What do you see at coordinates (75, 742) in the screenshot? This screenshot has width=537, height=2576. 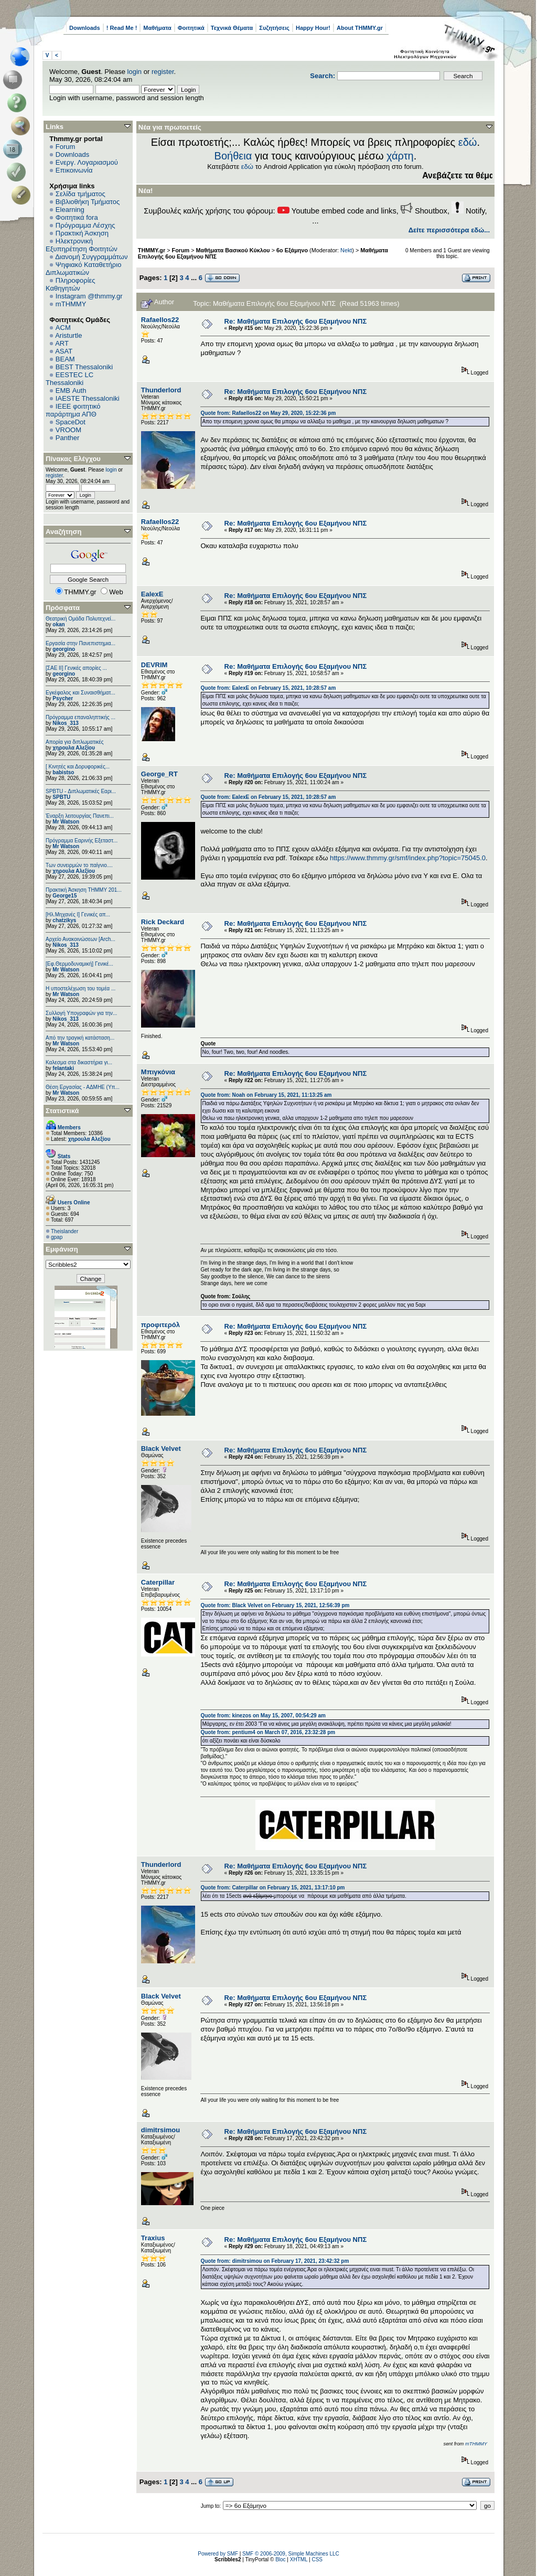 I see `Απορία για διπλωματικές` at bounding box center [75, 742].